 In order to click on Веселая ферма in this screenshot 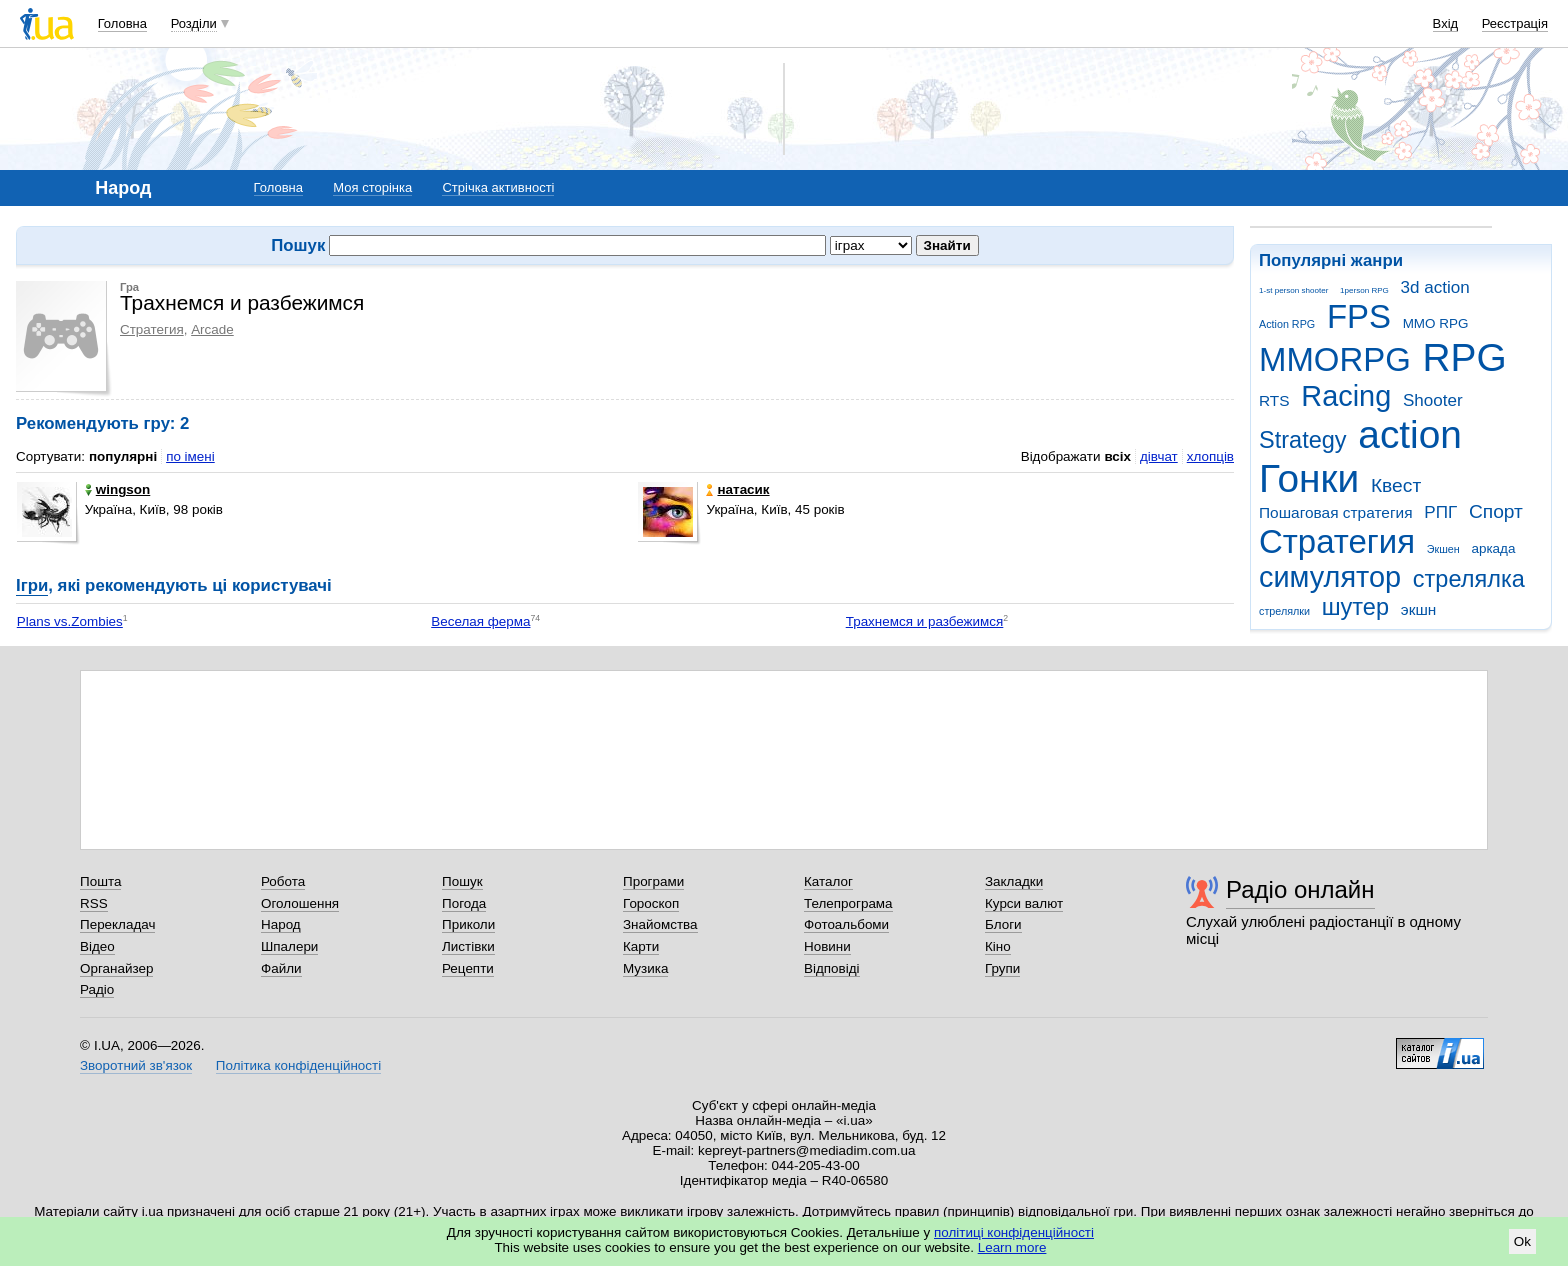, I will do `click(480, 621)`.